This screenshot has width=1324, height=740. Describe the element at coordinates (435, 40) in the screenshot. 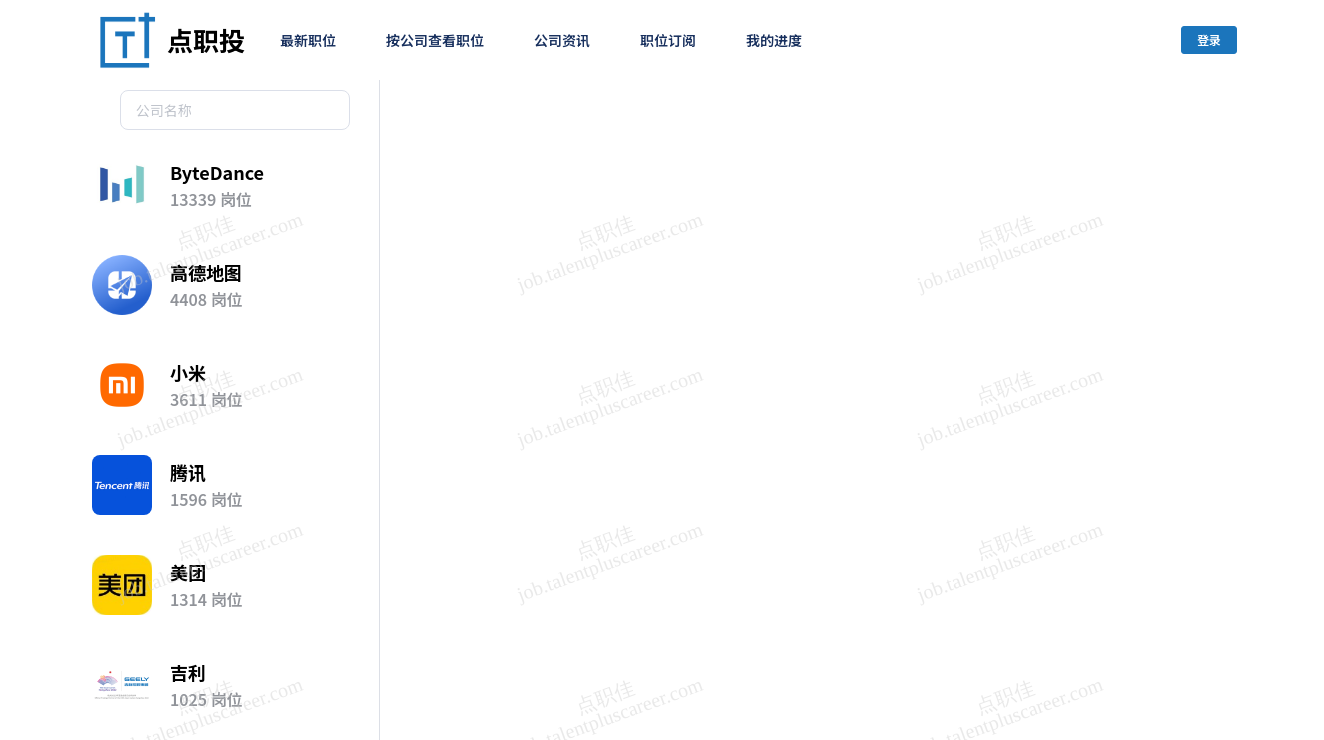

I see `按公司查看职位 [menuitem]` at that location.